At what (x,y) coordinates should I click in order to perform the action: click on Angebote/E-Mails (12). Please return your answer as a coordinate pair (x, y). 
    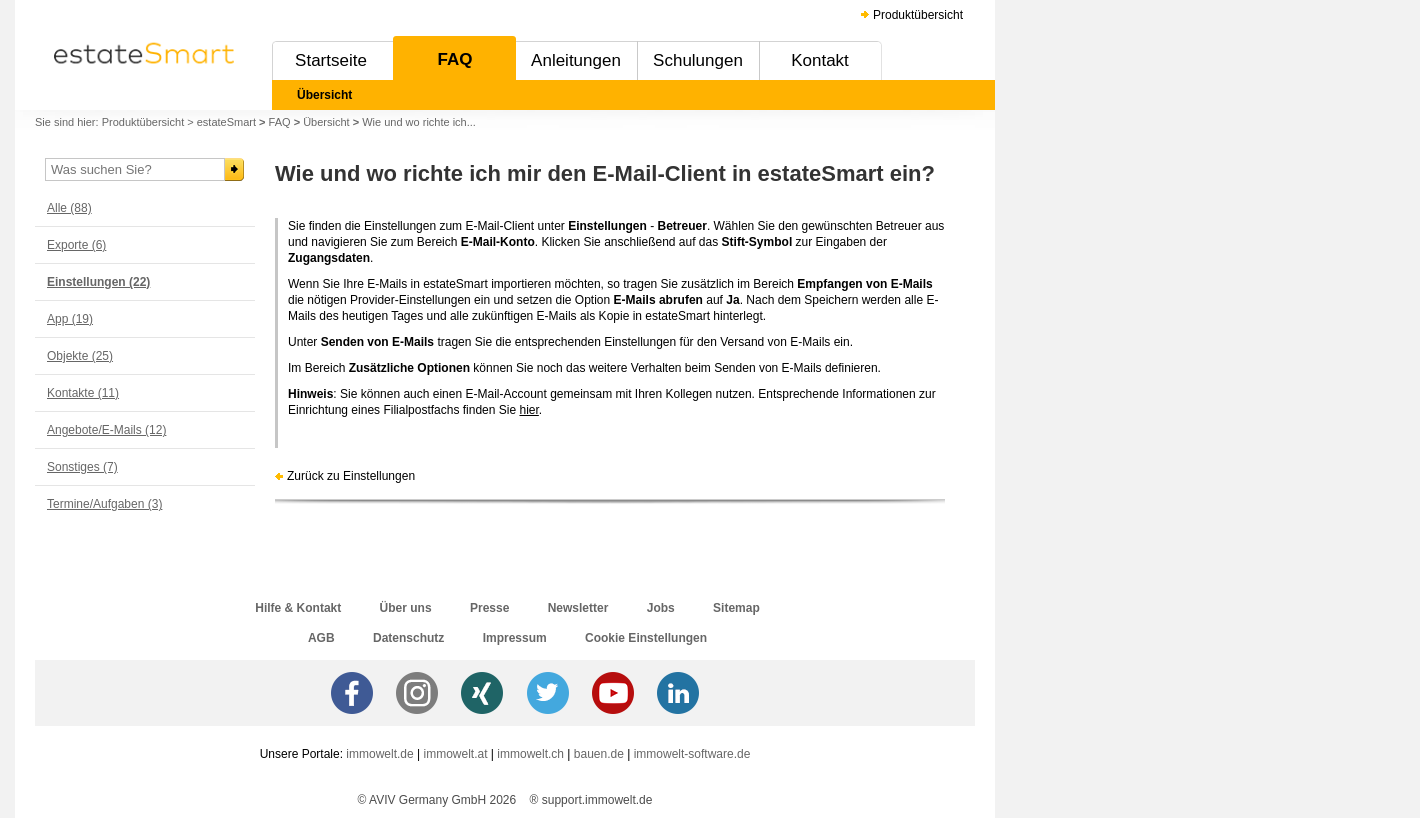
    Looking at the image, I should click on (106, 430).